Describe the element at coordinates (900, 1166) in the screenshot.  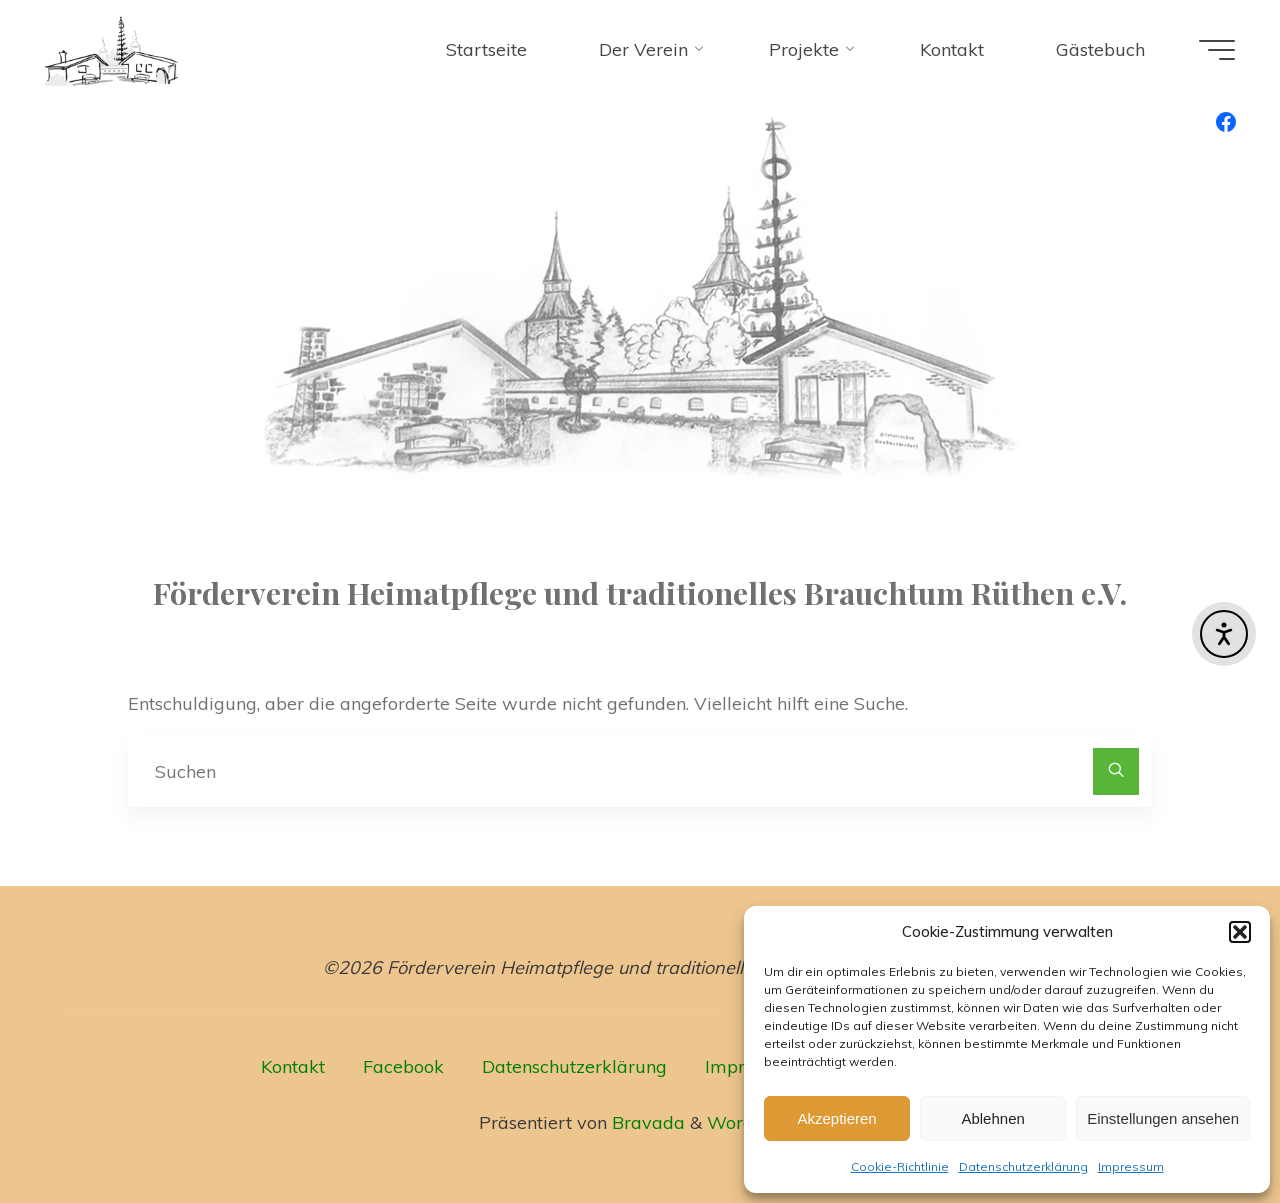
I see `Cookie-Richtlinie` at that location.